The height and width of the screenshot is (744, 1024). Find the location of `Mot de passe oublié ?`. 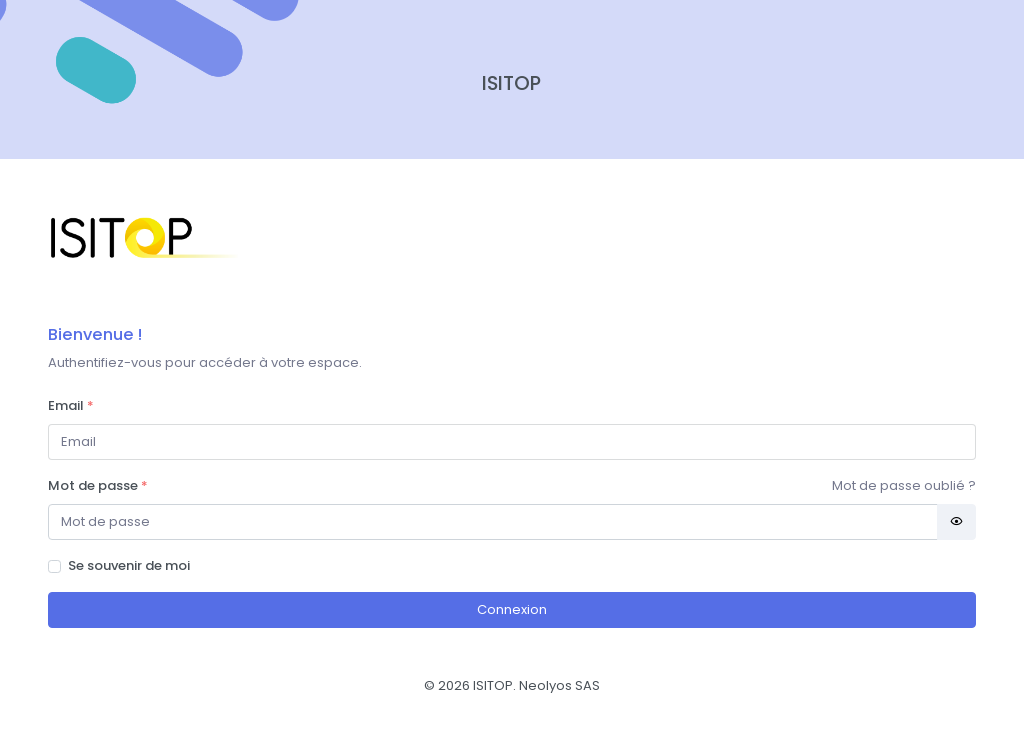

Mot de passe oublié ? is located at coordinates (904, 485).